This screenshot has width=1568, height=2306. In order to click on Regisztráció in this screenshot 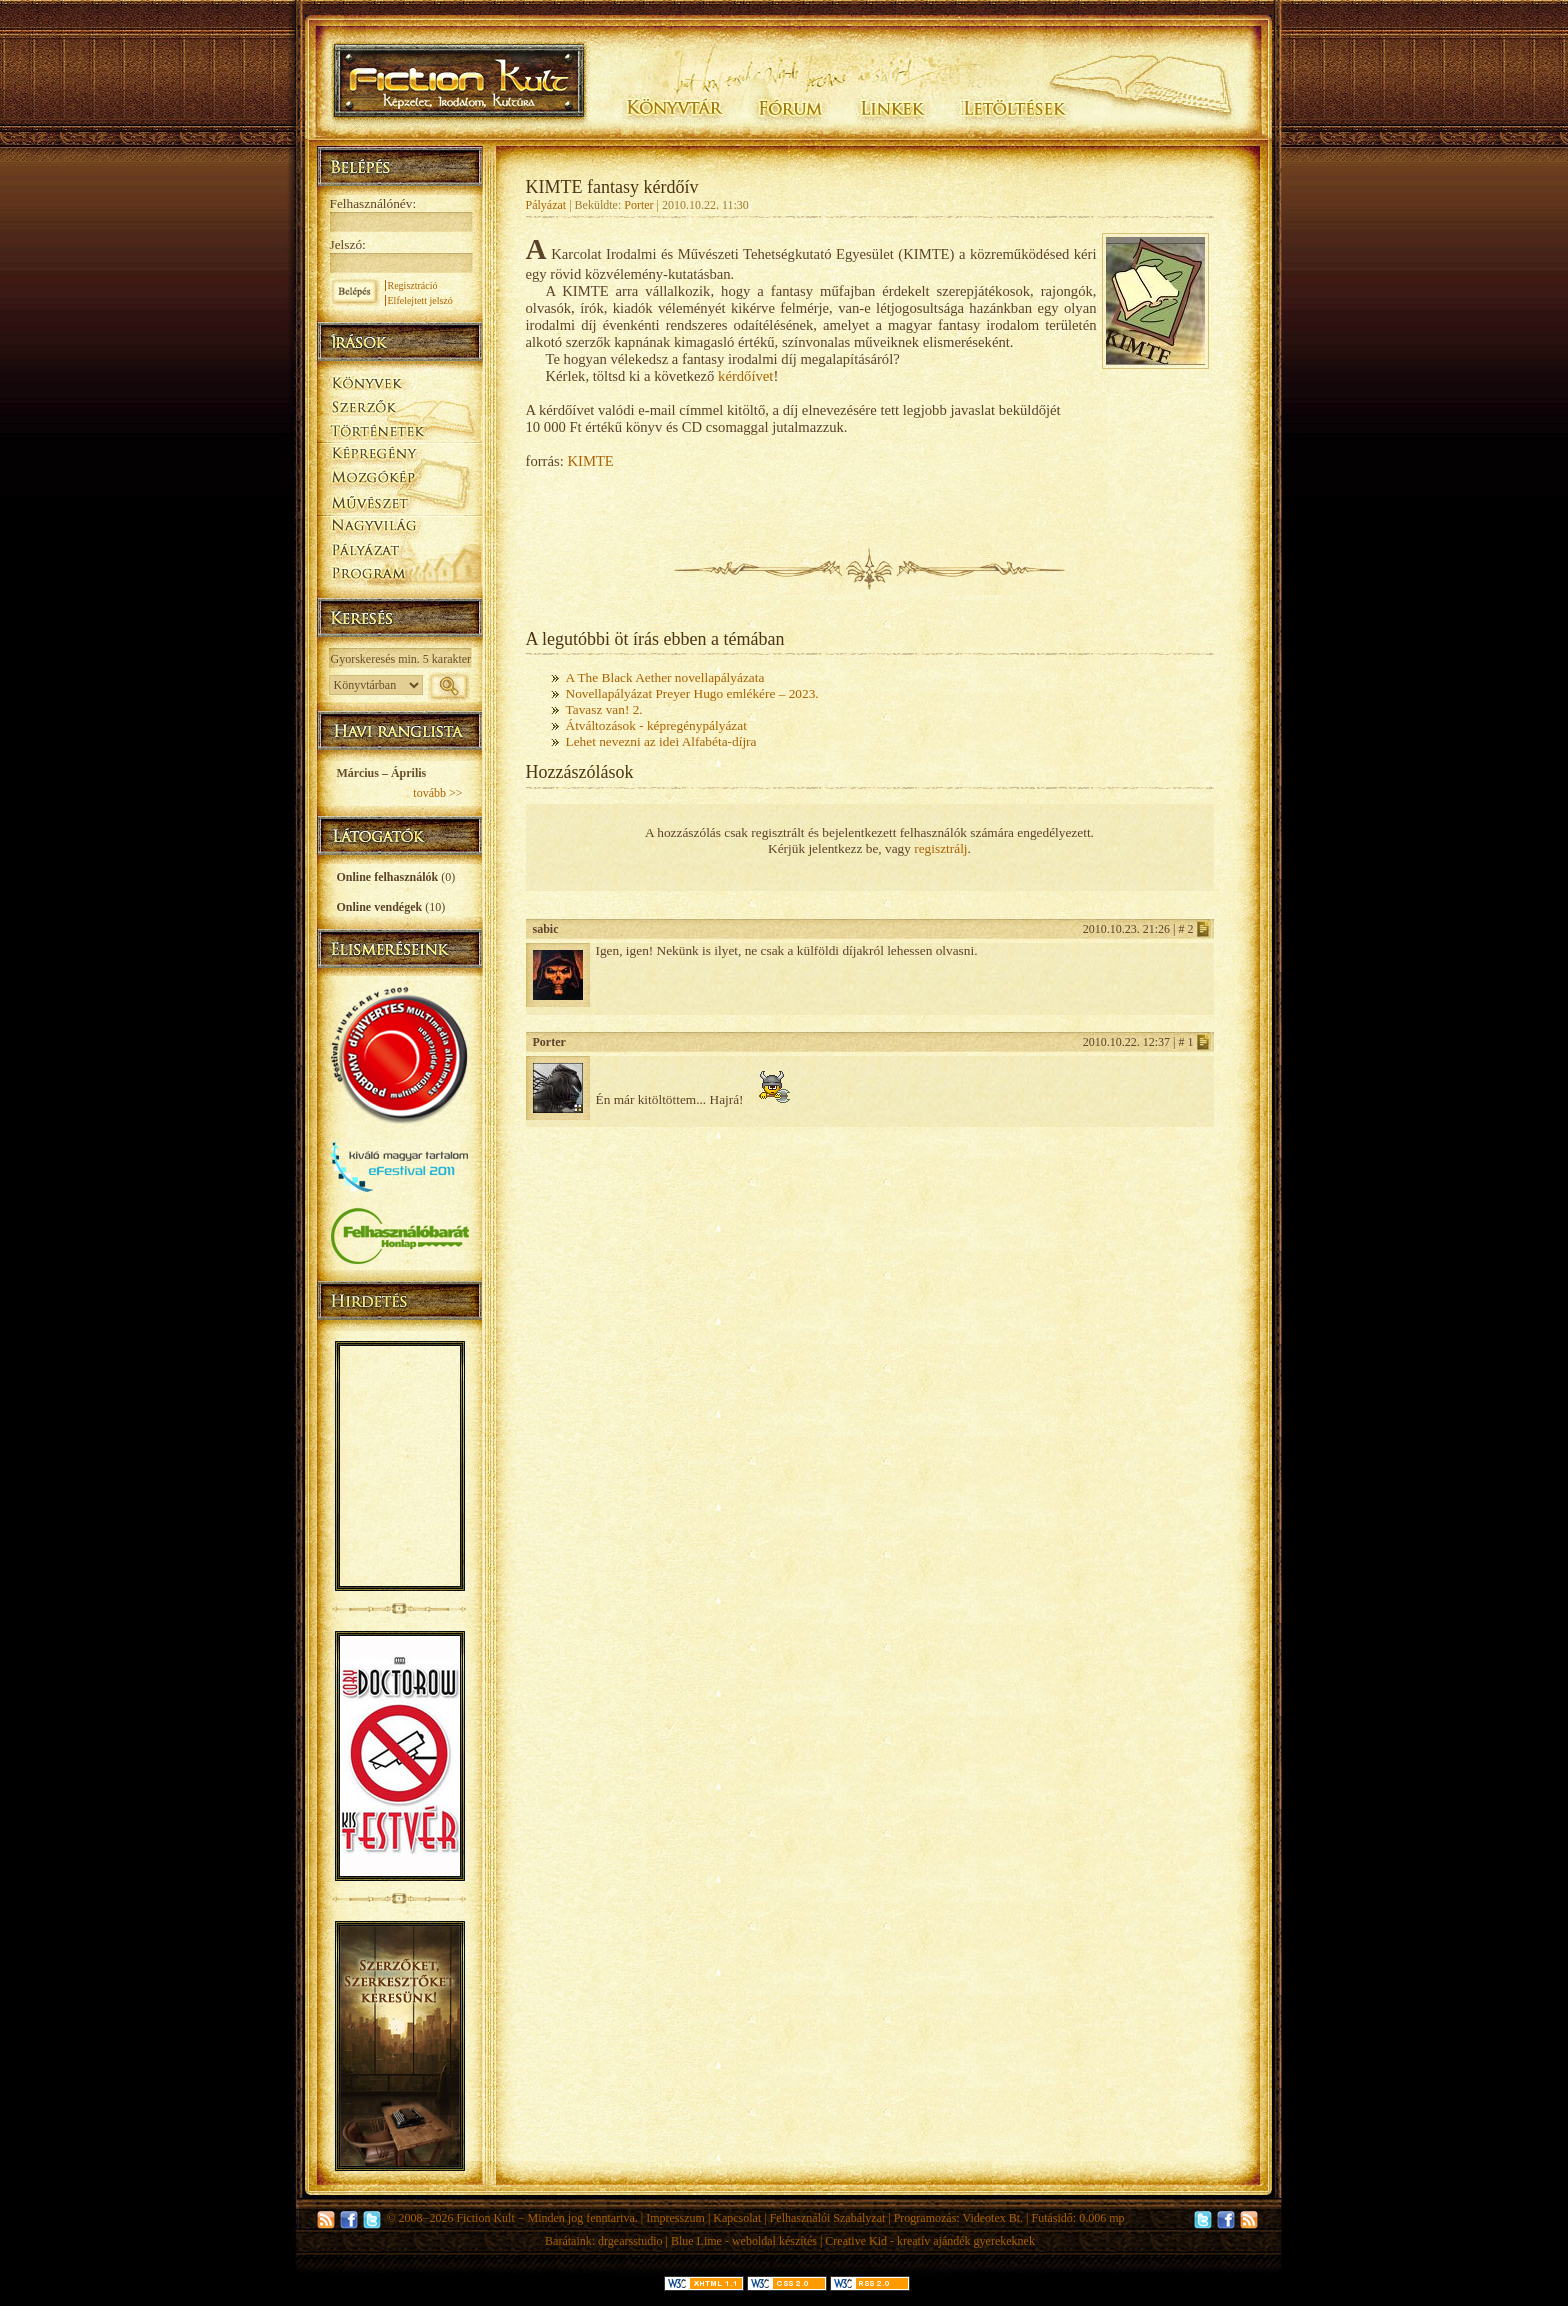, I will do `click(413, 285)`.